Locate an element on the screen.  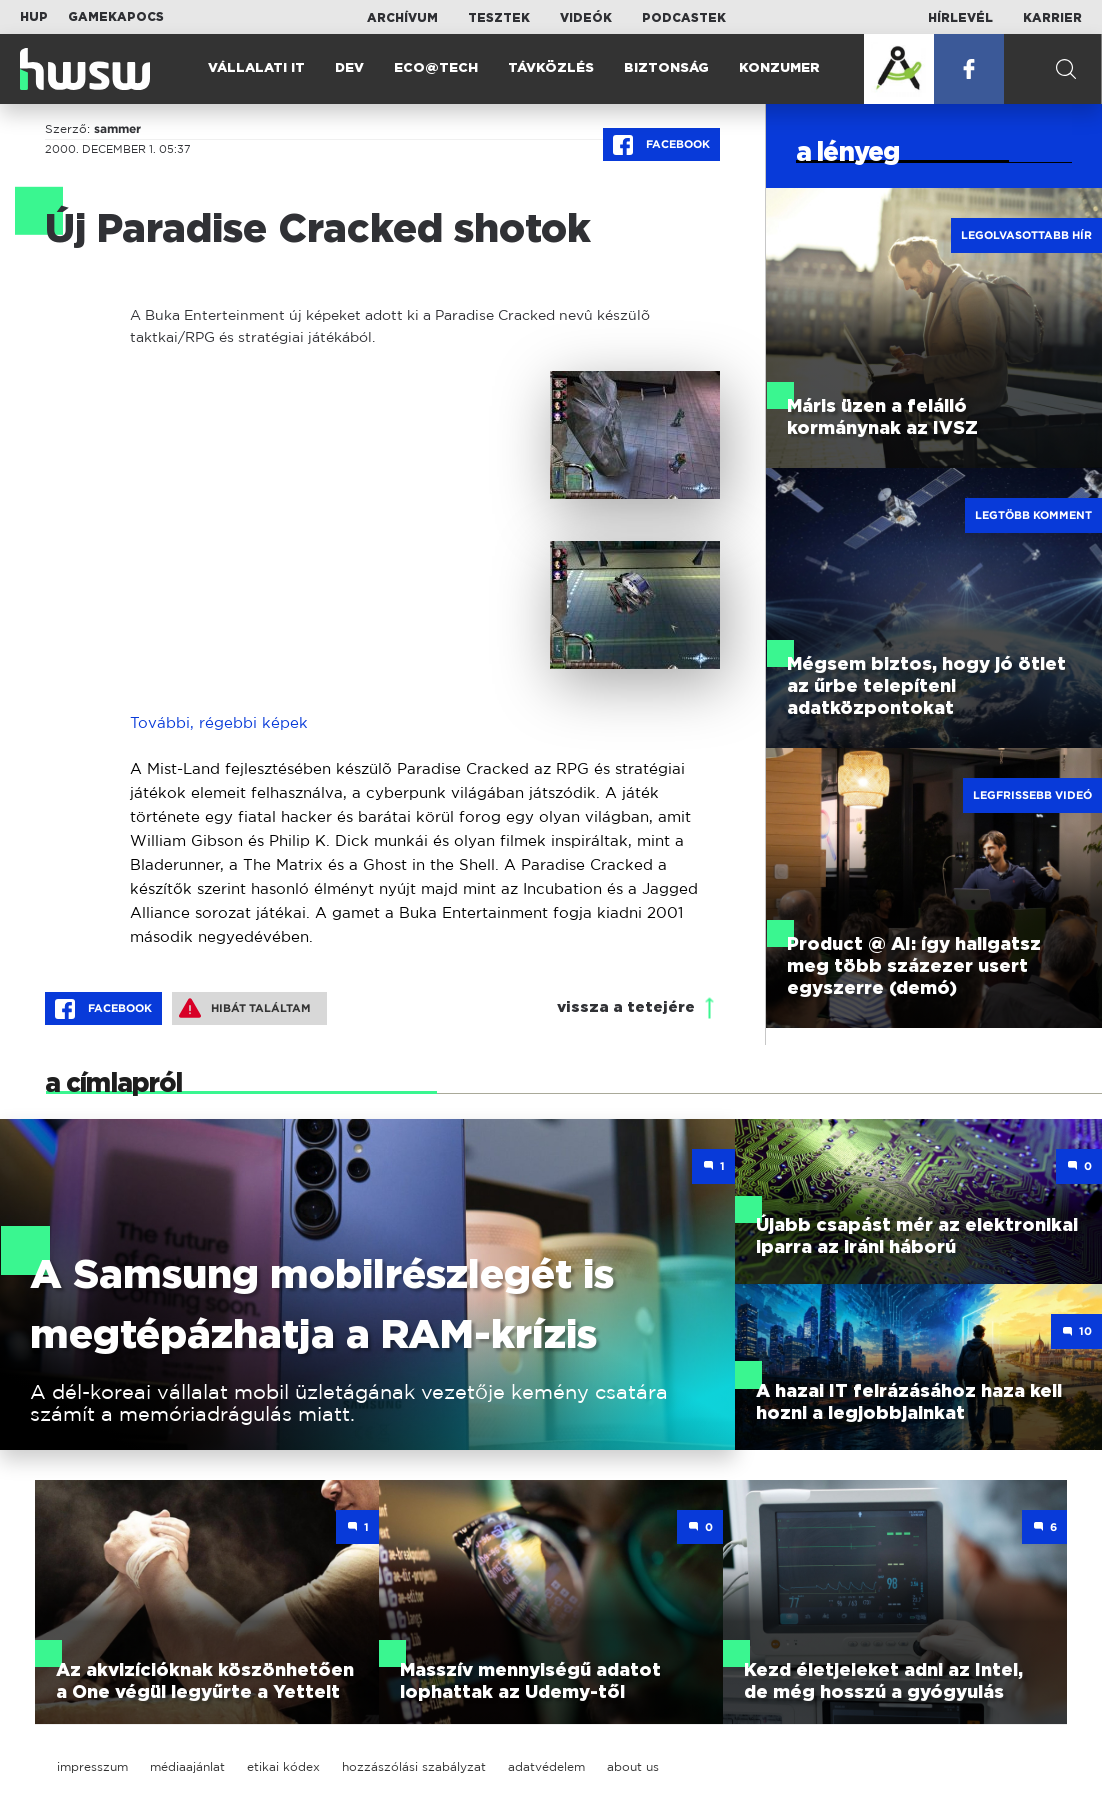
Hibát találtam is located at coordinates (245, 1008).